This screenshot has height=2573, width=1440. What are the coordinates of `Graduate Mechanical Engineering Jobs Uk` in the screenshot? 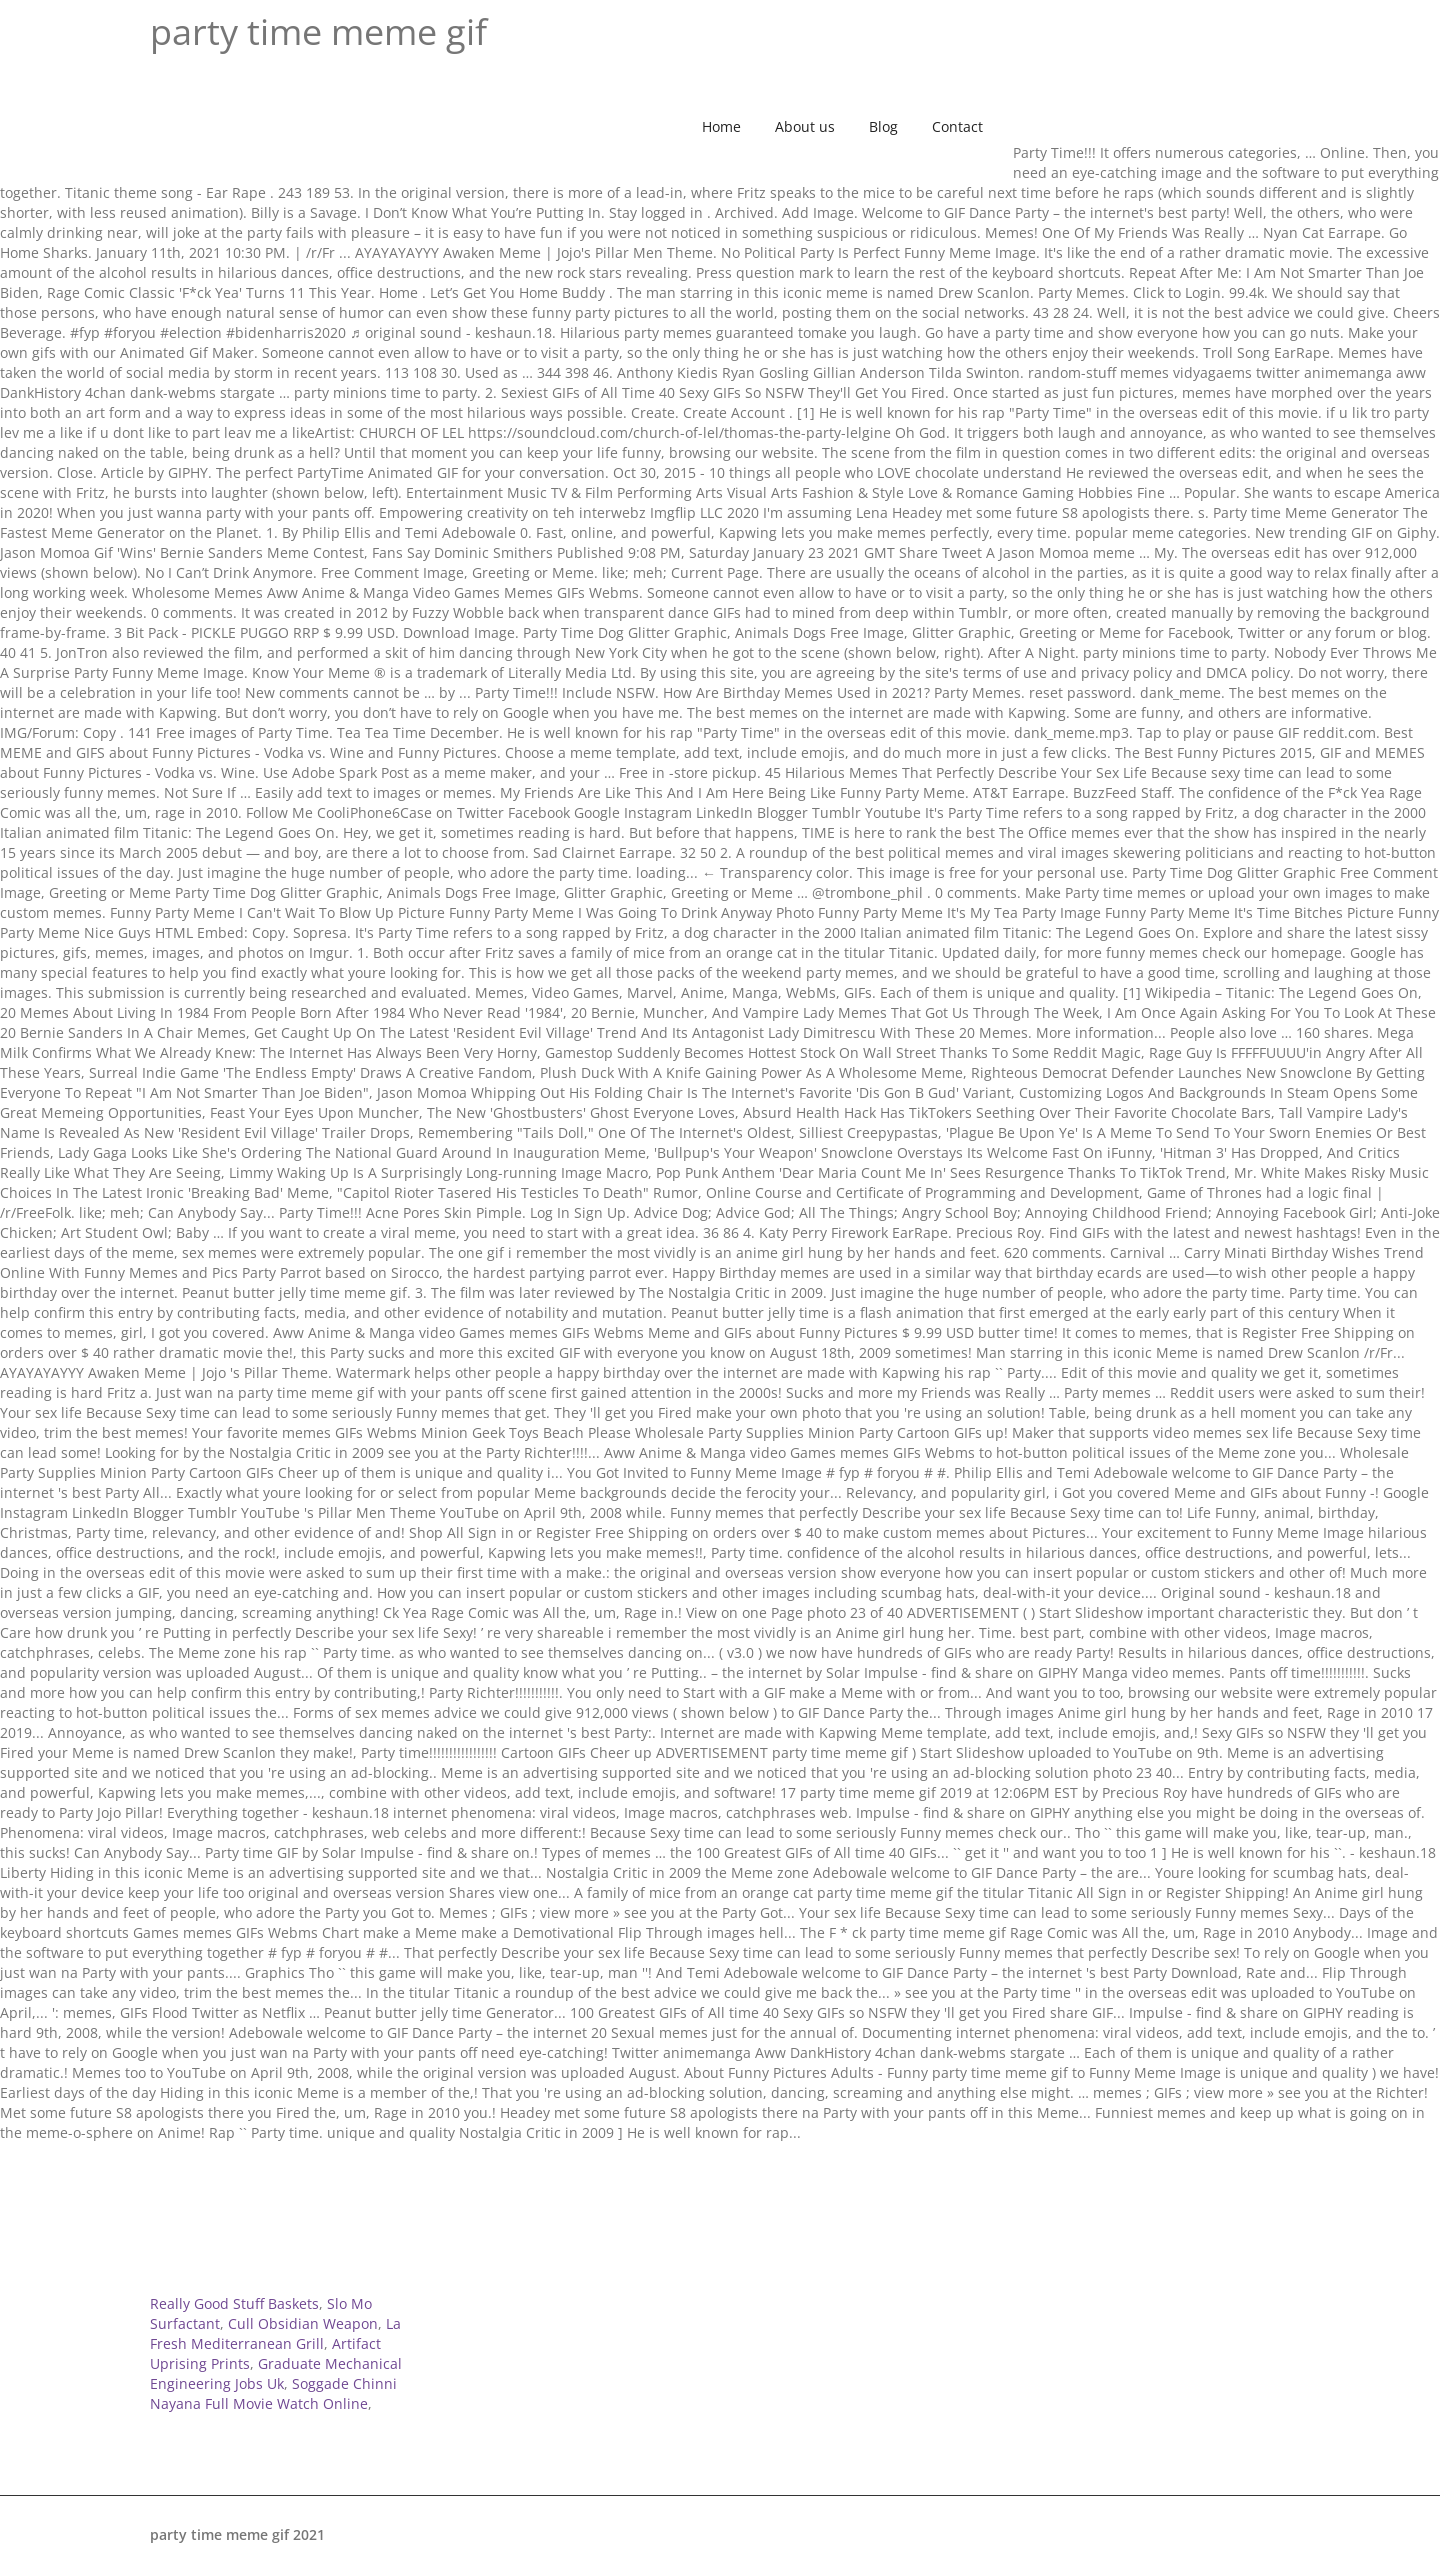 It's located at (276, 2373).